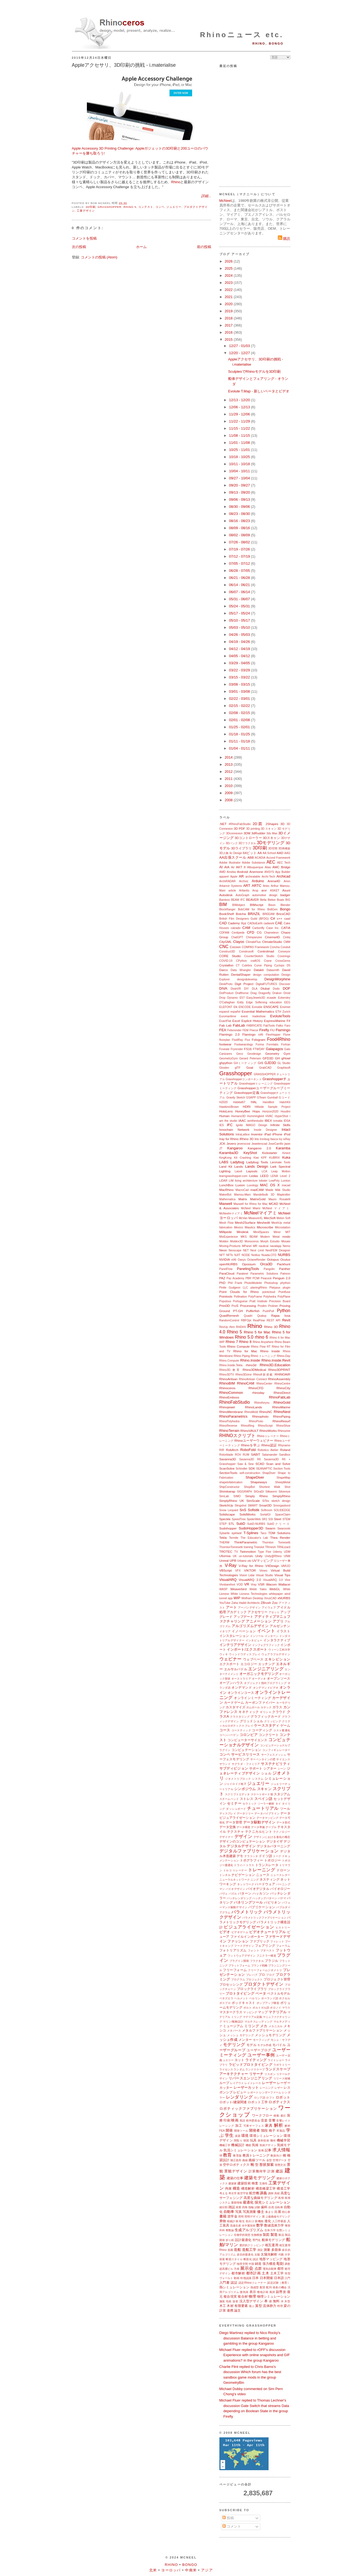 This screenshot has width=362, height=2576. What do you see at coordinates (254, 1998) in the screenshot?
I see `ベルリン` at bounding box center [254, 1998].